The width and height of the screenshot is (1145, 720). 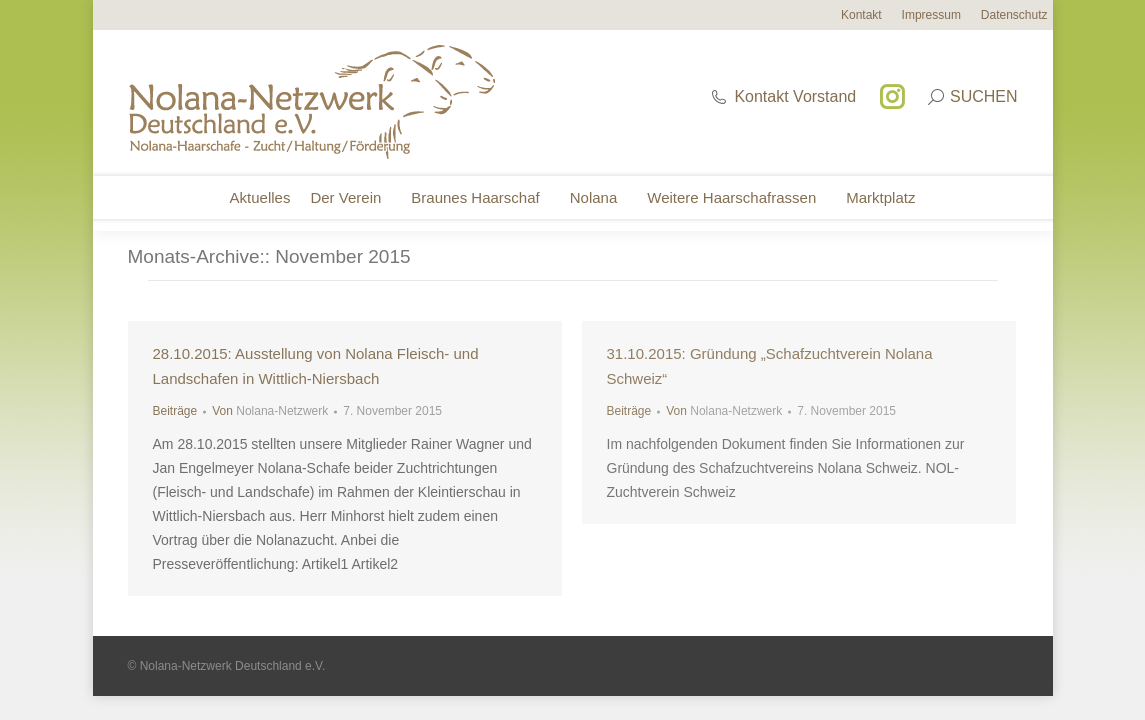 I want to click on Von, so click(x=270, y=411).